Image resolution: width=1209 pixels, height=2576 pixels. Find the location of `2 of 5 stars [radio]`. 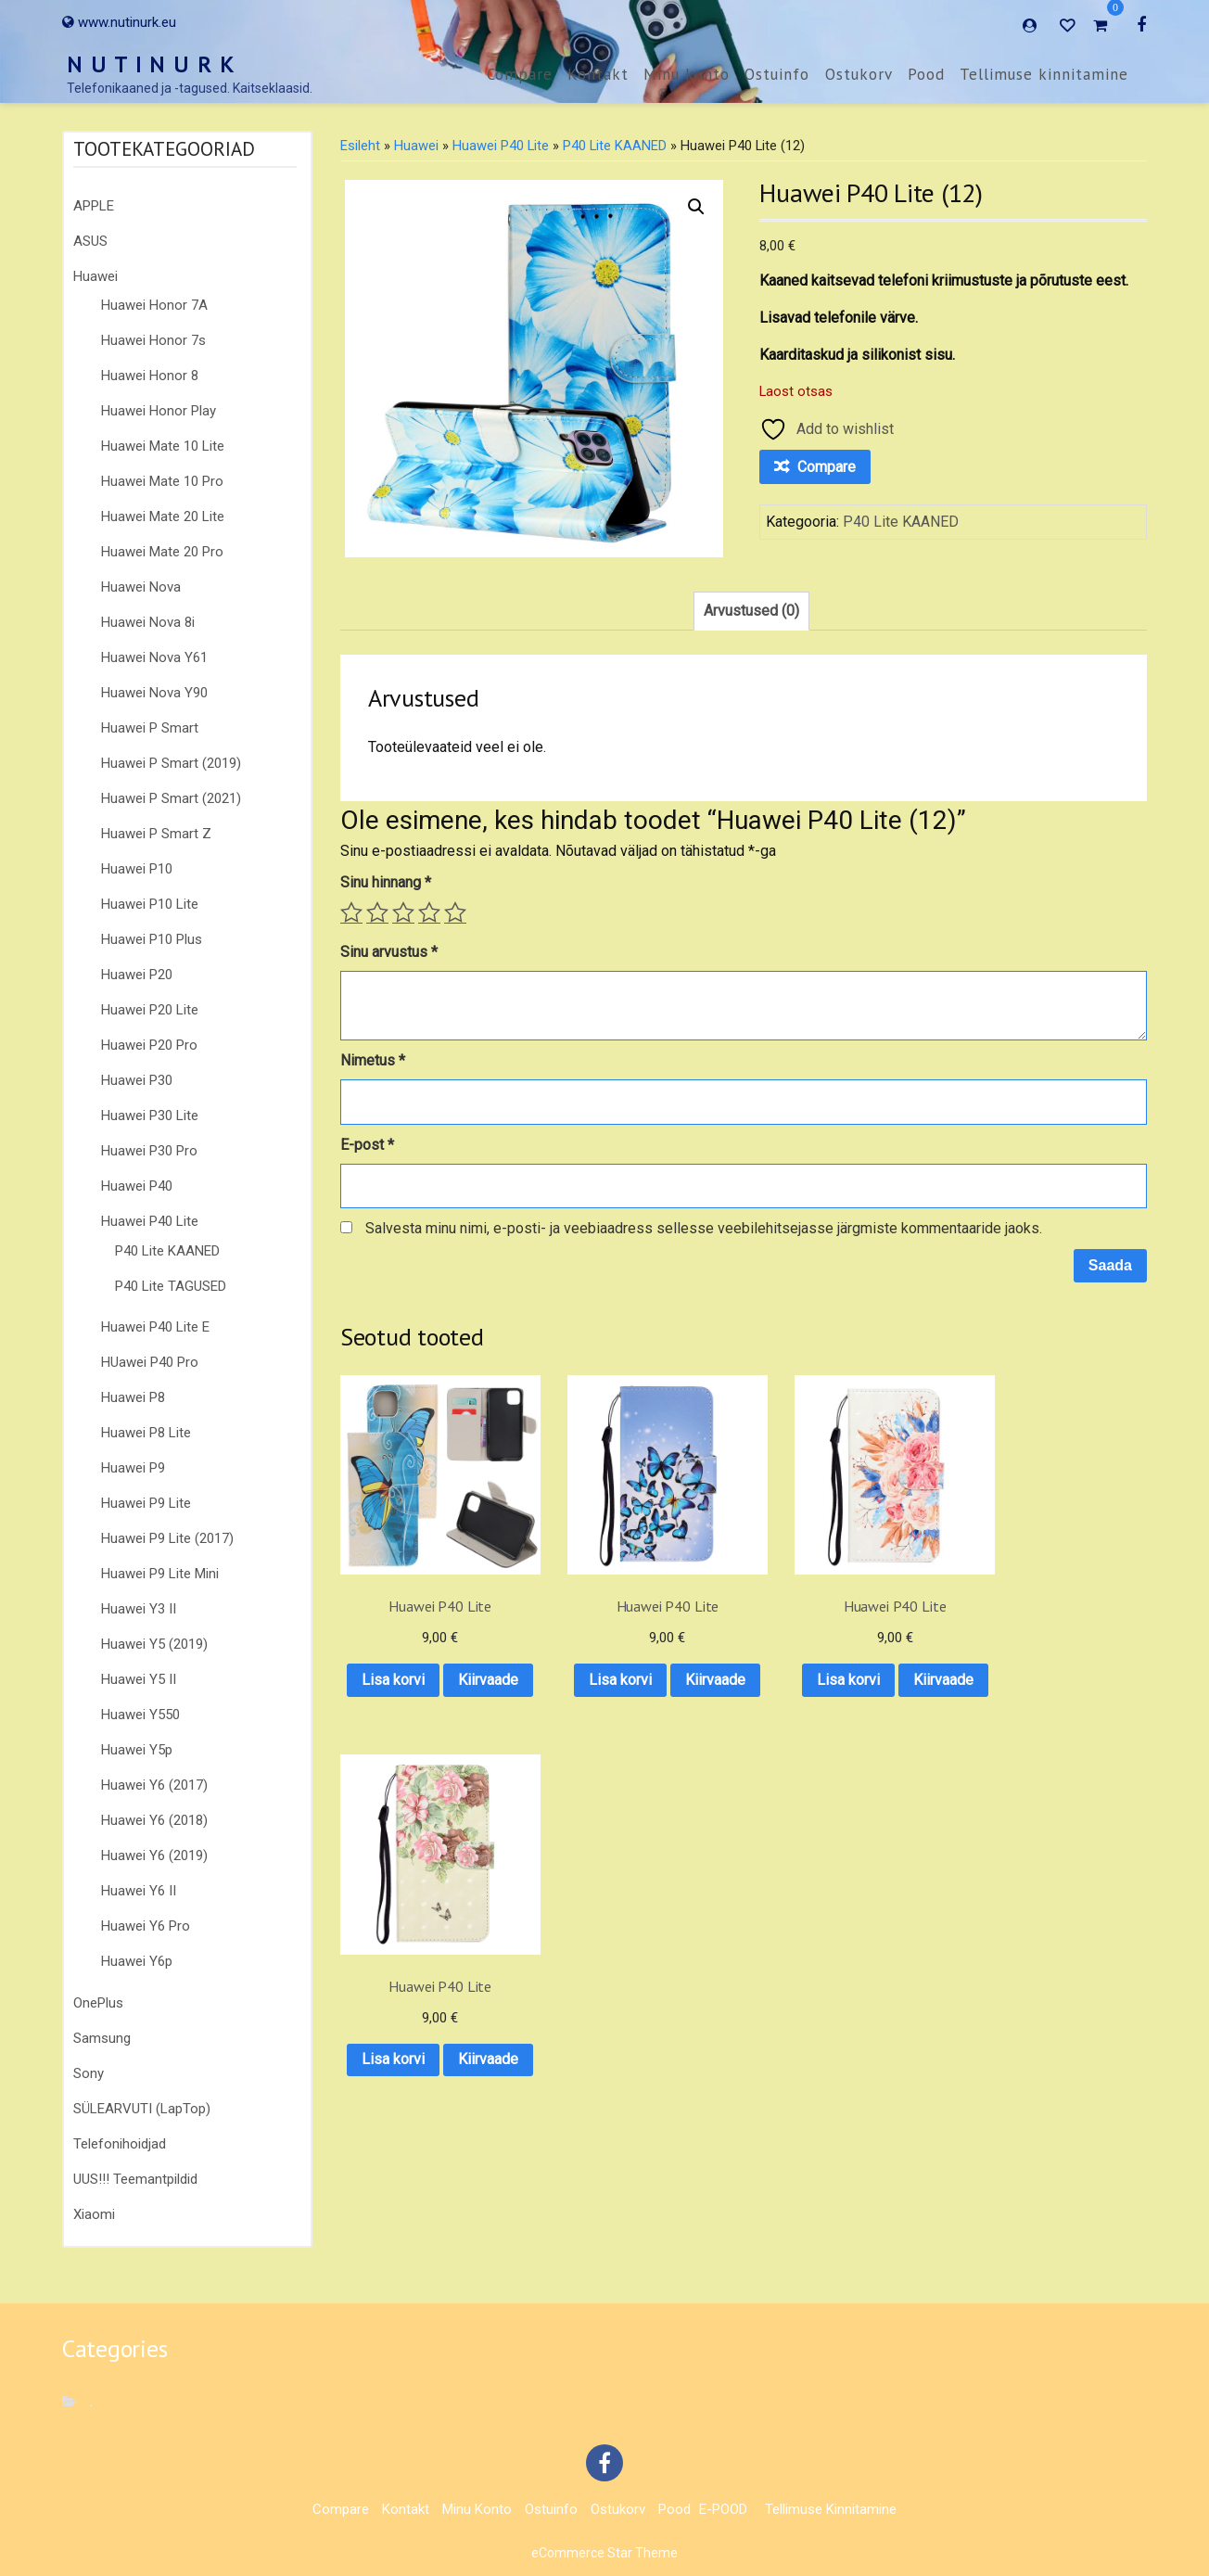

2 of 5 stars [radio] is located at coordinates (377, 912).